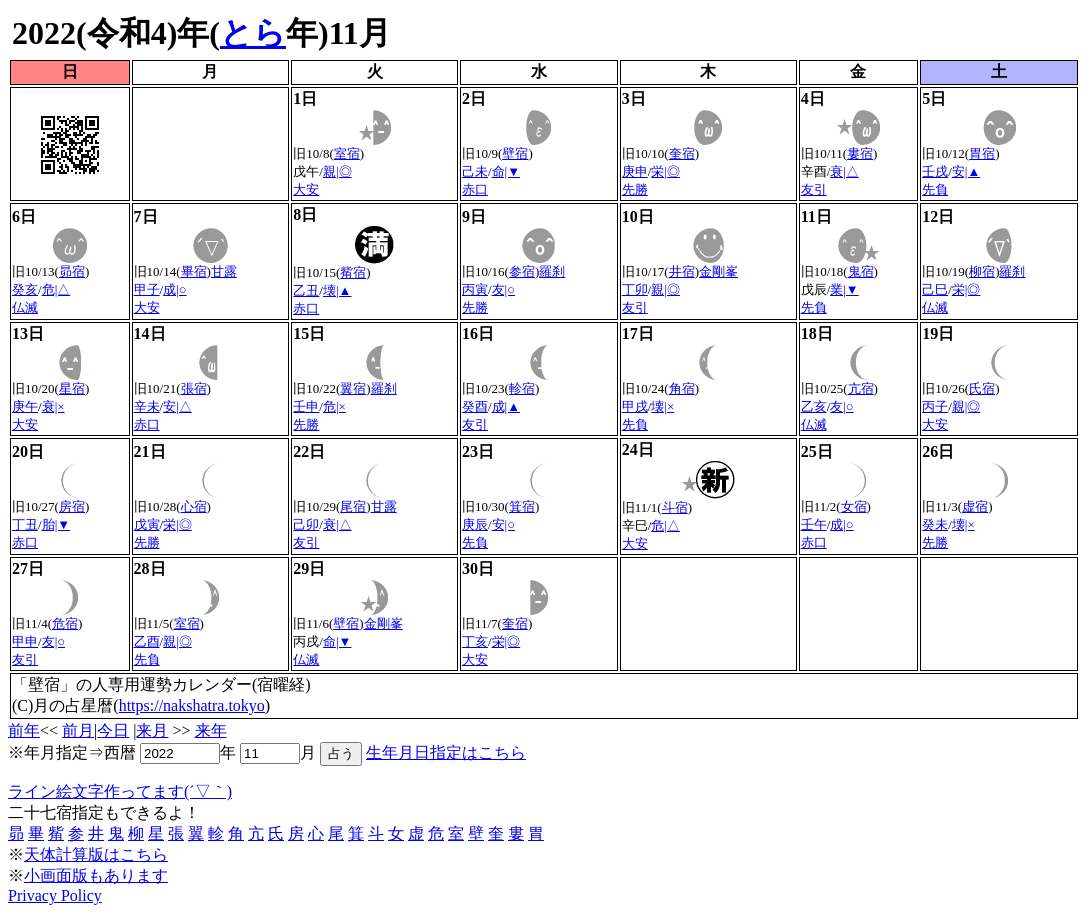 The width and height of the screenshot is (1088, 913). Describe the element at coordinates (353, 506) in the screenshot. I see `尾宿` at that location.